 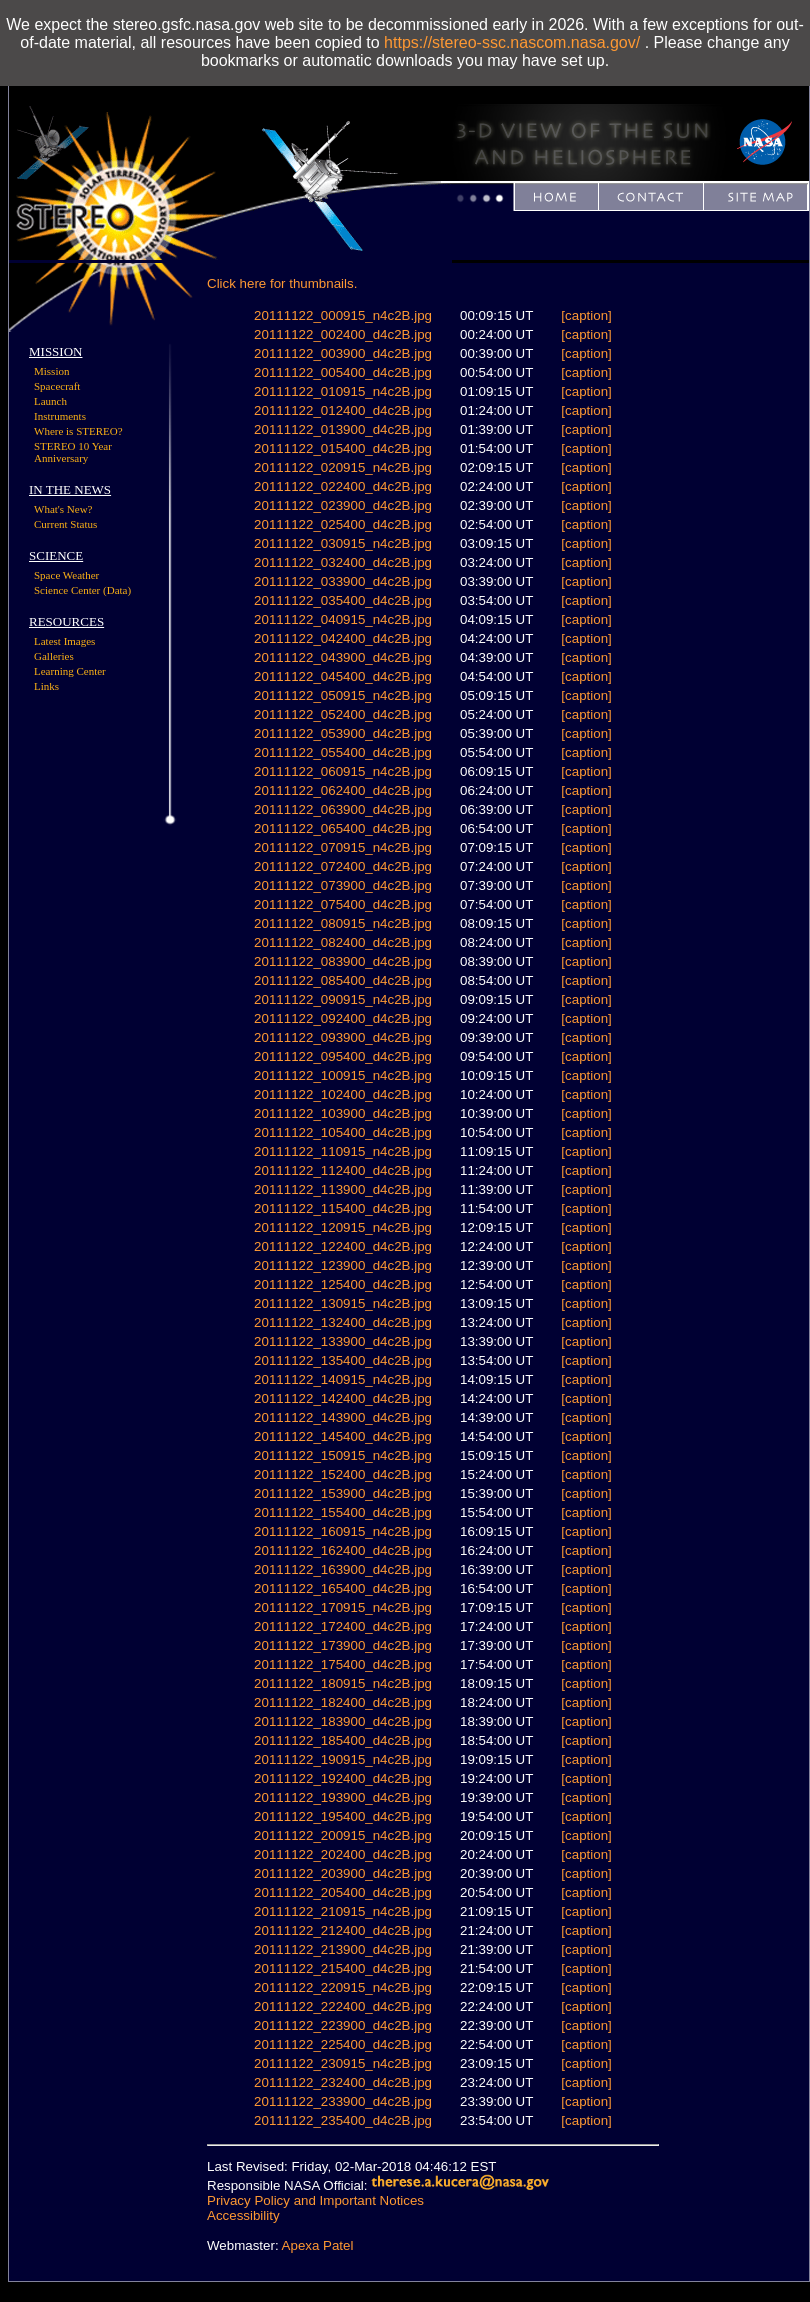 What do you see at coordinates (343, 448) in the screenshot?
I see `20111122_015400_d4c2B.jpg` at bounding box center [343, 448].